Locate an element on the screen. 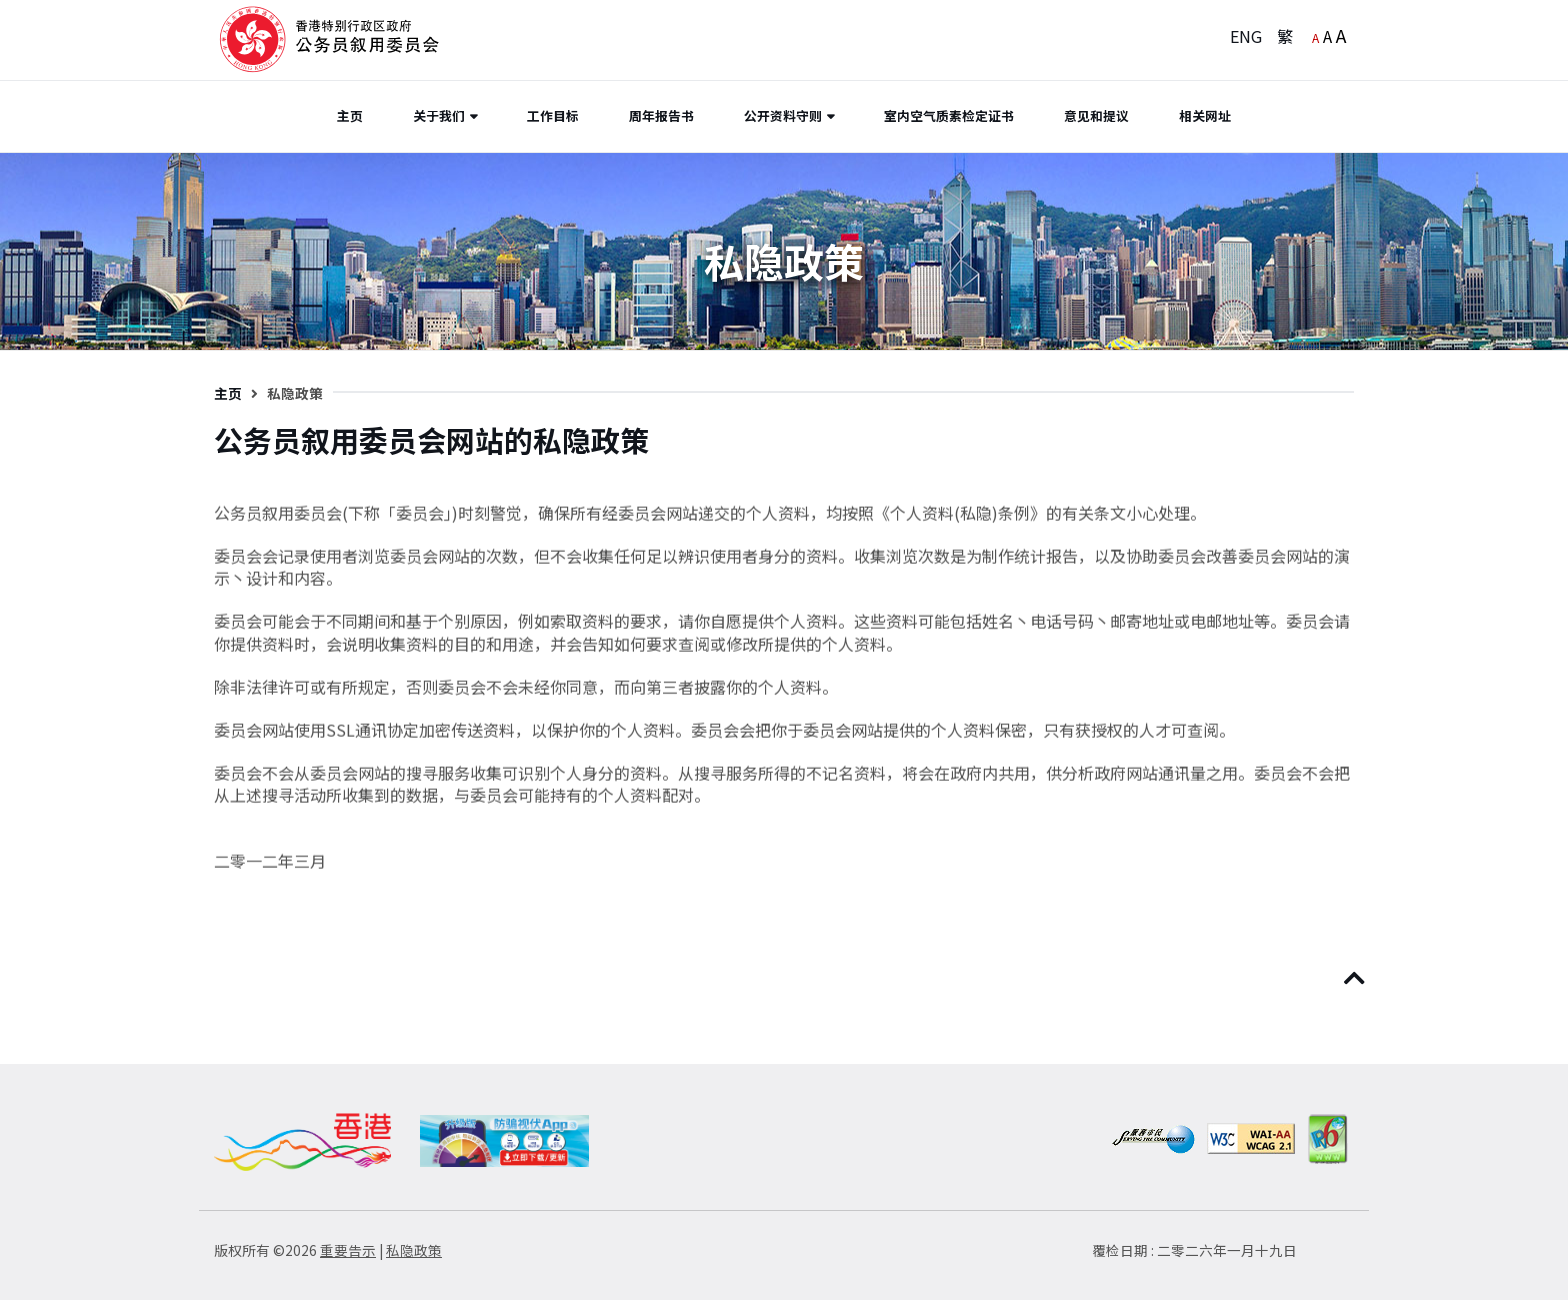 The height and width of the screenshot is (1300, 1568). 主页 is located at coordinates (350, 115).